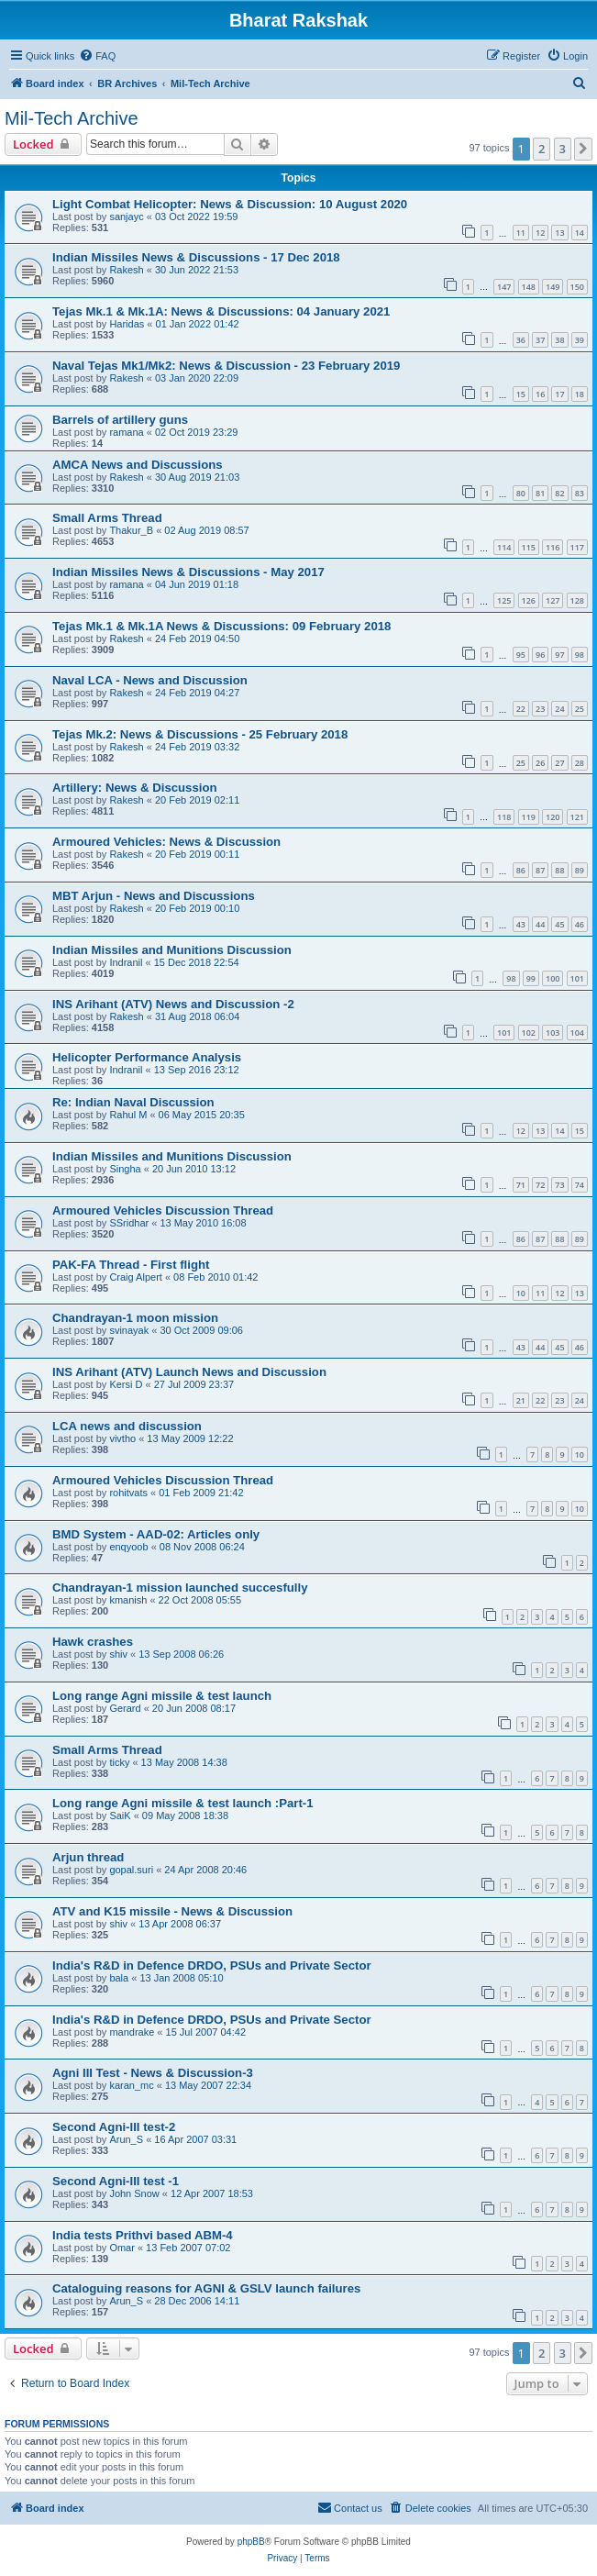 This screenshot has height=2576, width=597. Describe the element at coordinates (559, 655) in the screenshot. I see `97` at that location.